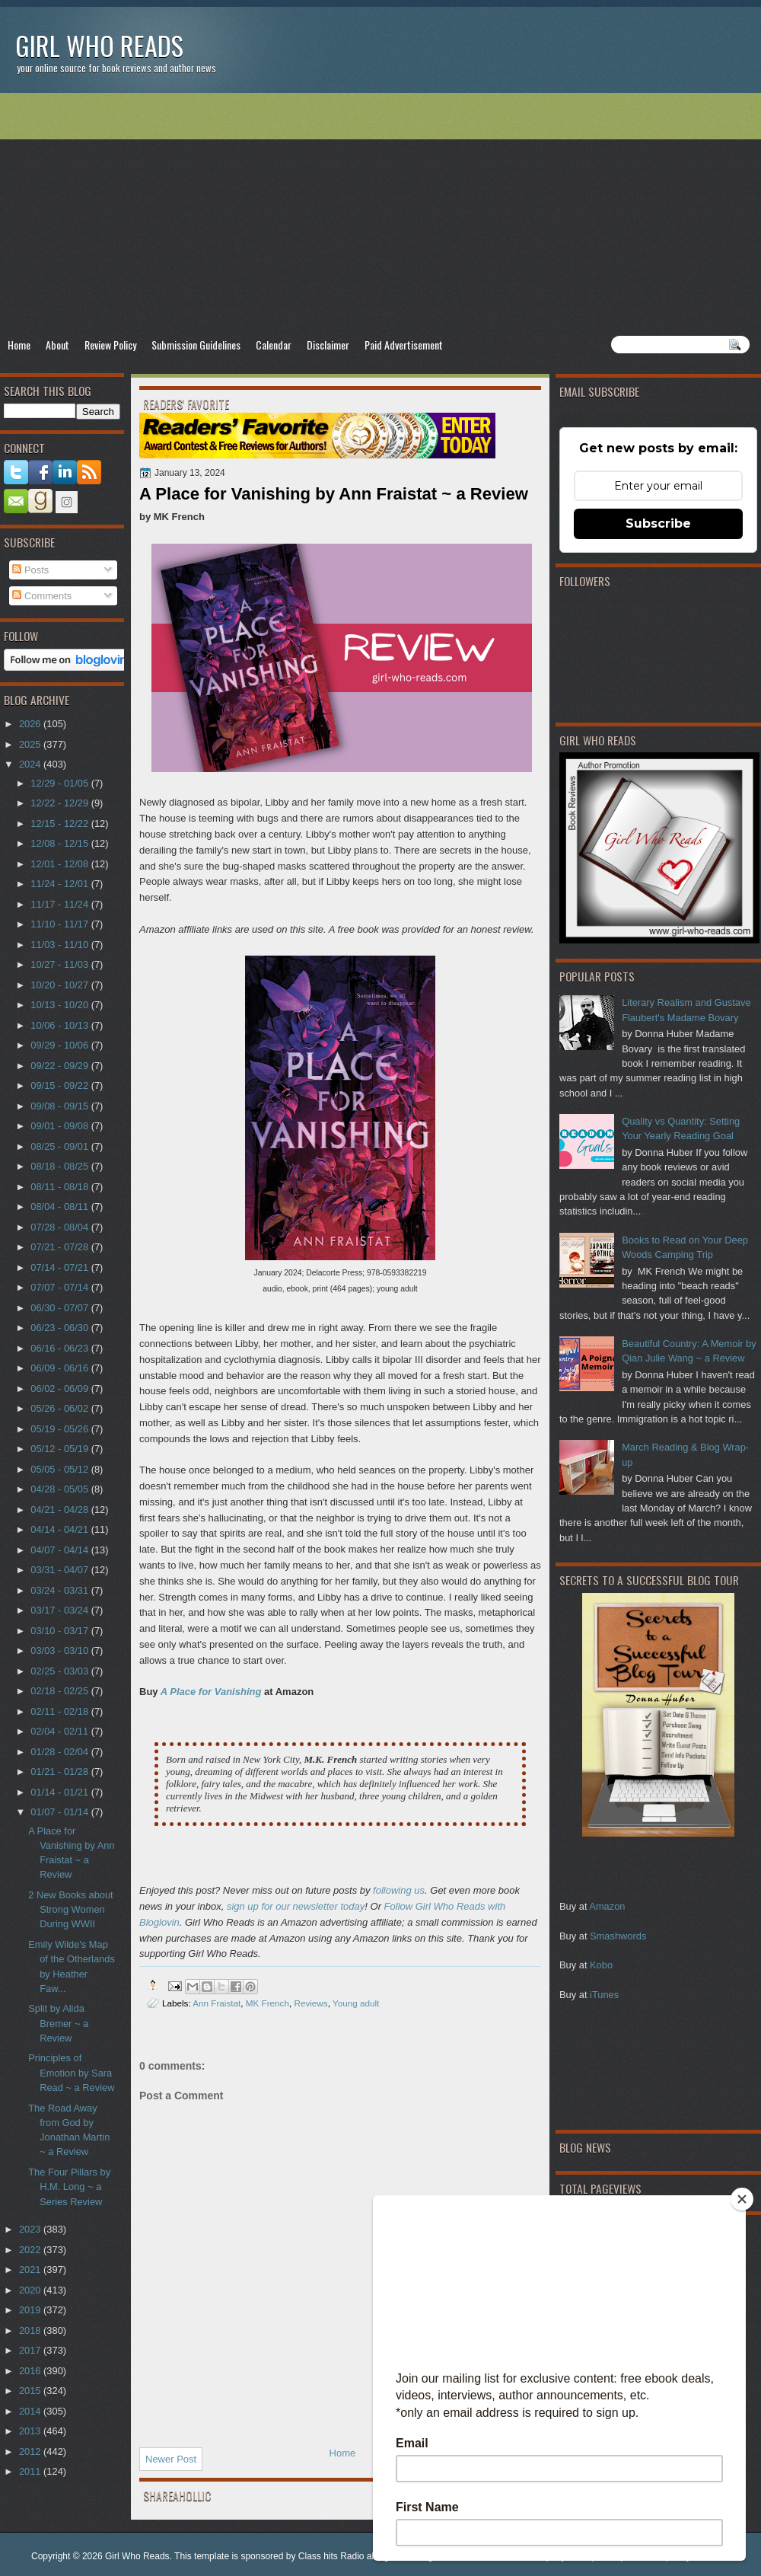 The height and width of the screenshot is (2576, 761). I want to click on 07/28 - 08/04, so click(60, 1227).